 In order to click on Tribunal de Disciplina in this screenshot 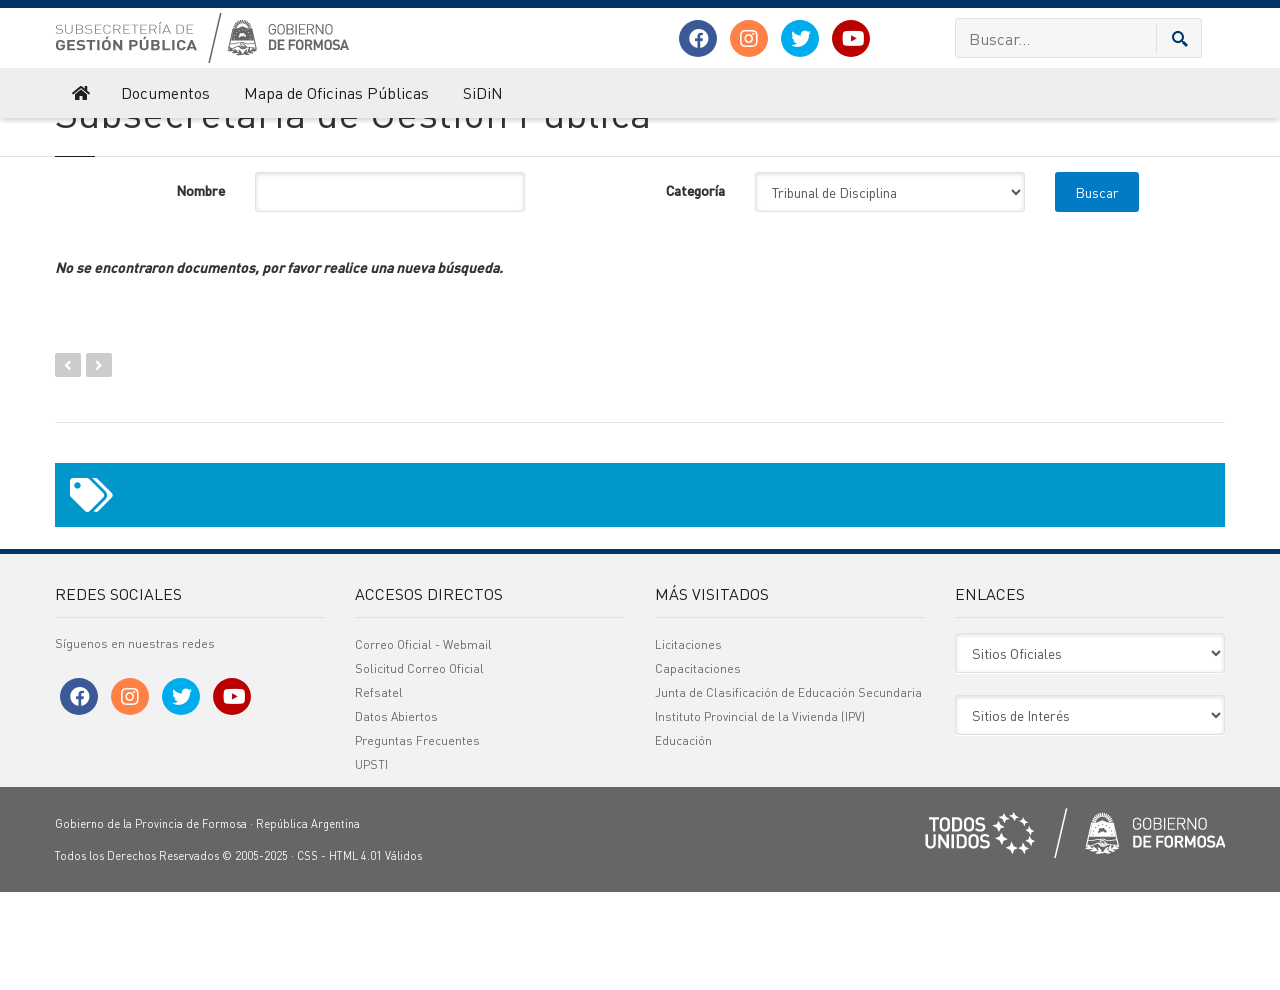, I will do `click(381, 138)`.